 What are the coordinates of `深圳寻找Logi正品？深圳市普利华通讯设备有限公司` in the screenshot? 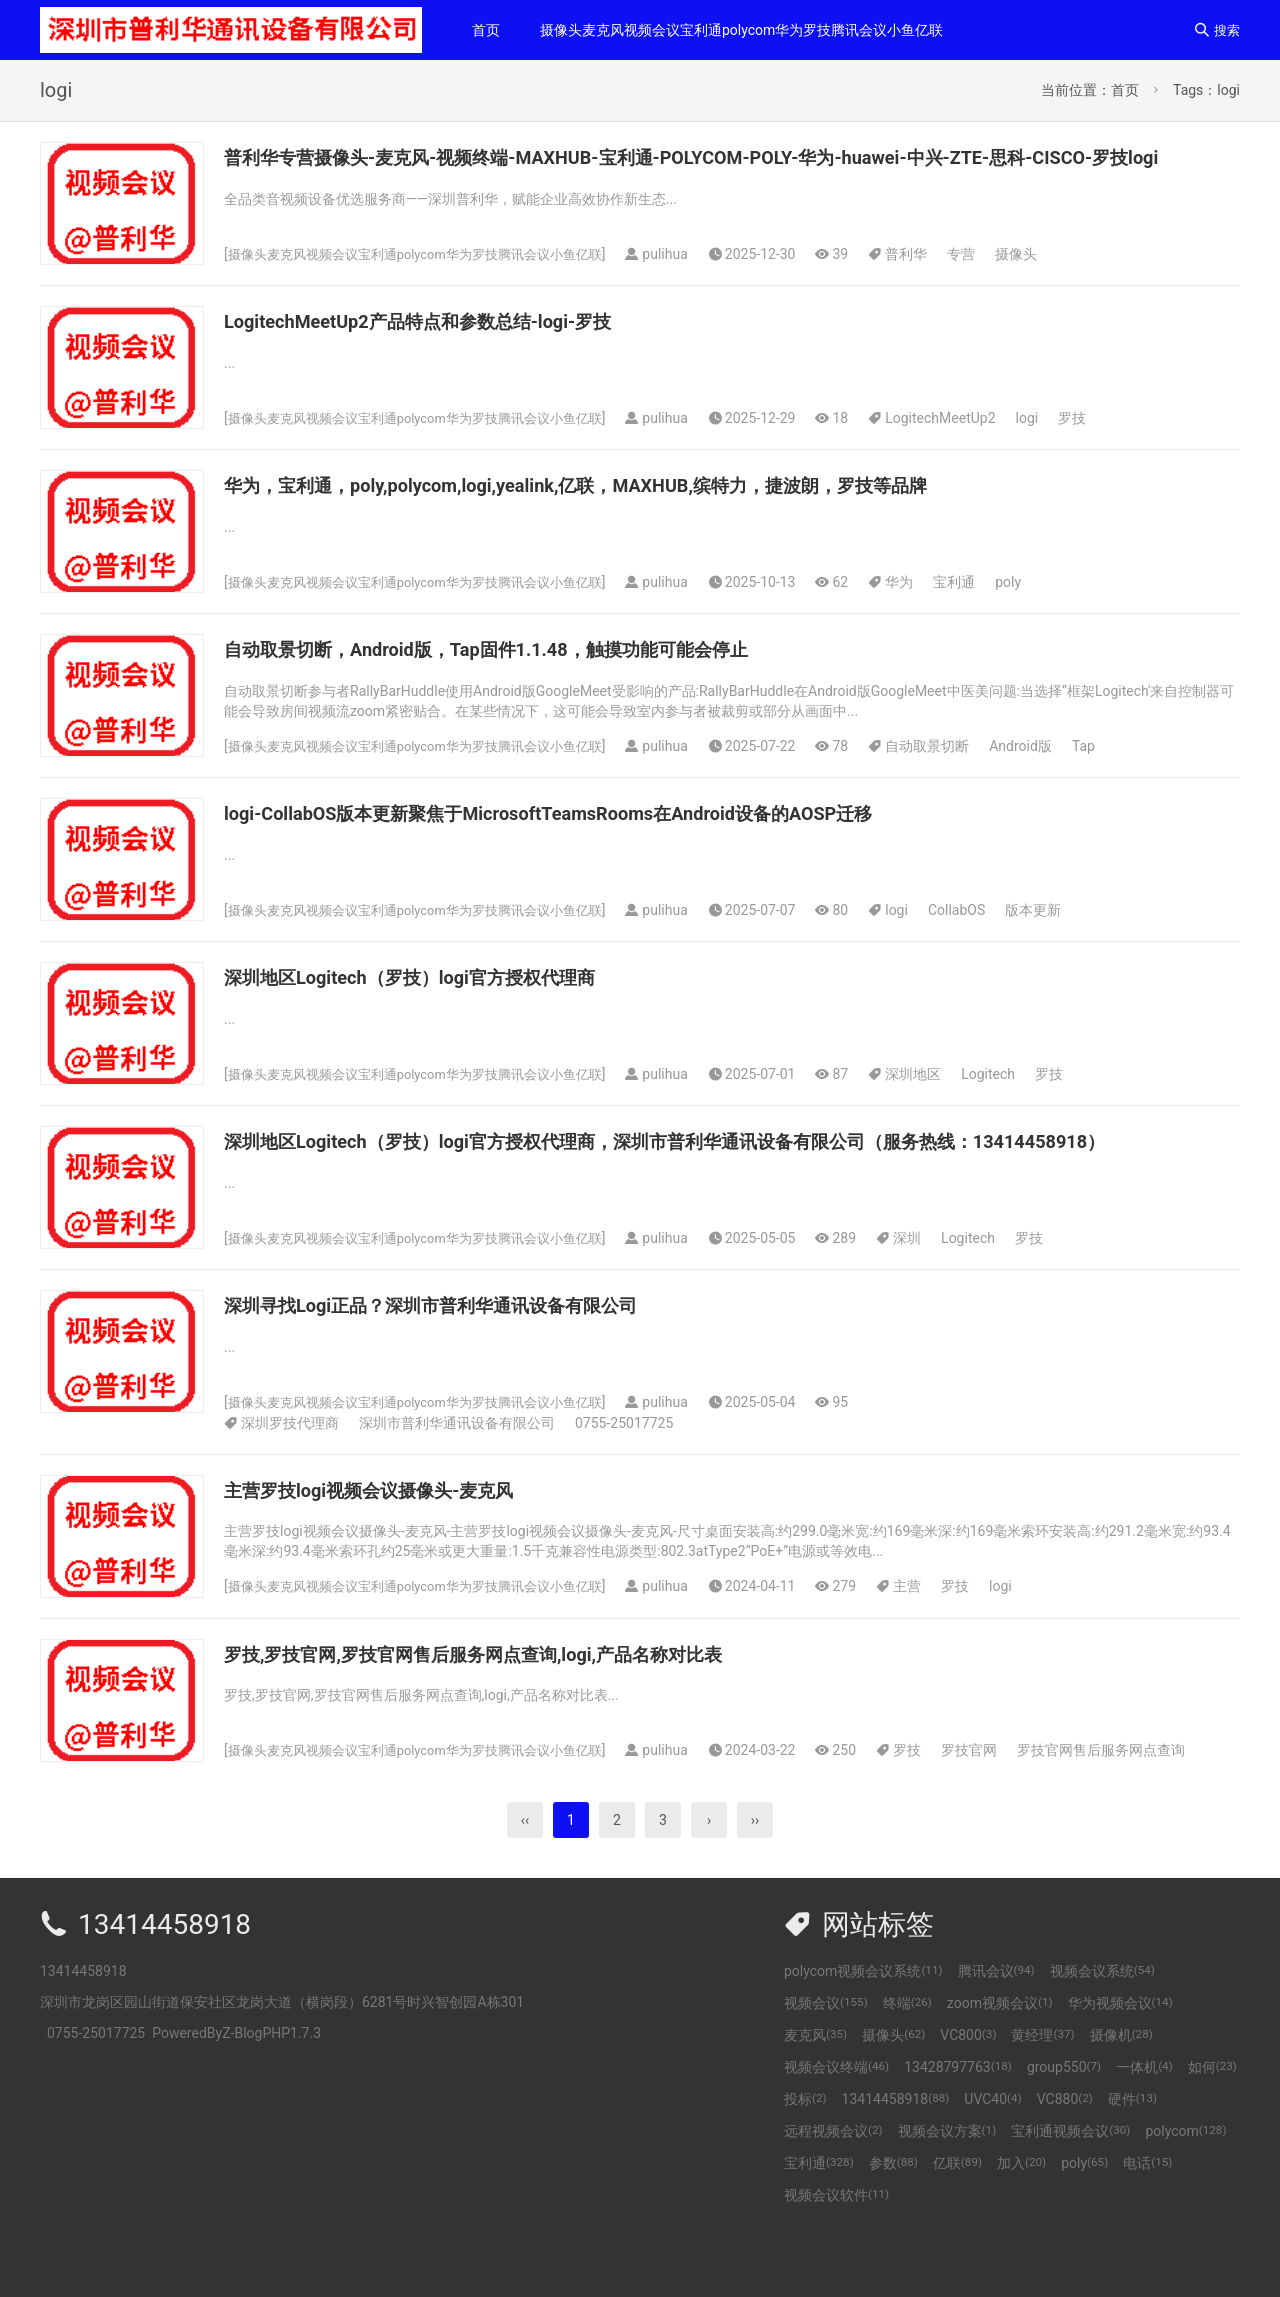 It's located at (465, 1367).